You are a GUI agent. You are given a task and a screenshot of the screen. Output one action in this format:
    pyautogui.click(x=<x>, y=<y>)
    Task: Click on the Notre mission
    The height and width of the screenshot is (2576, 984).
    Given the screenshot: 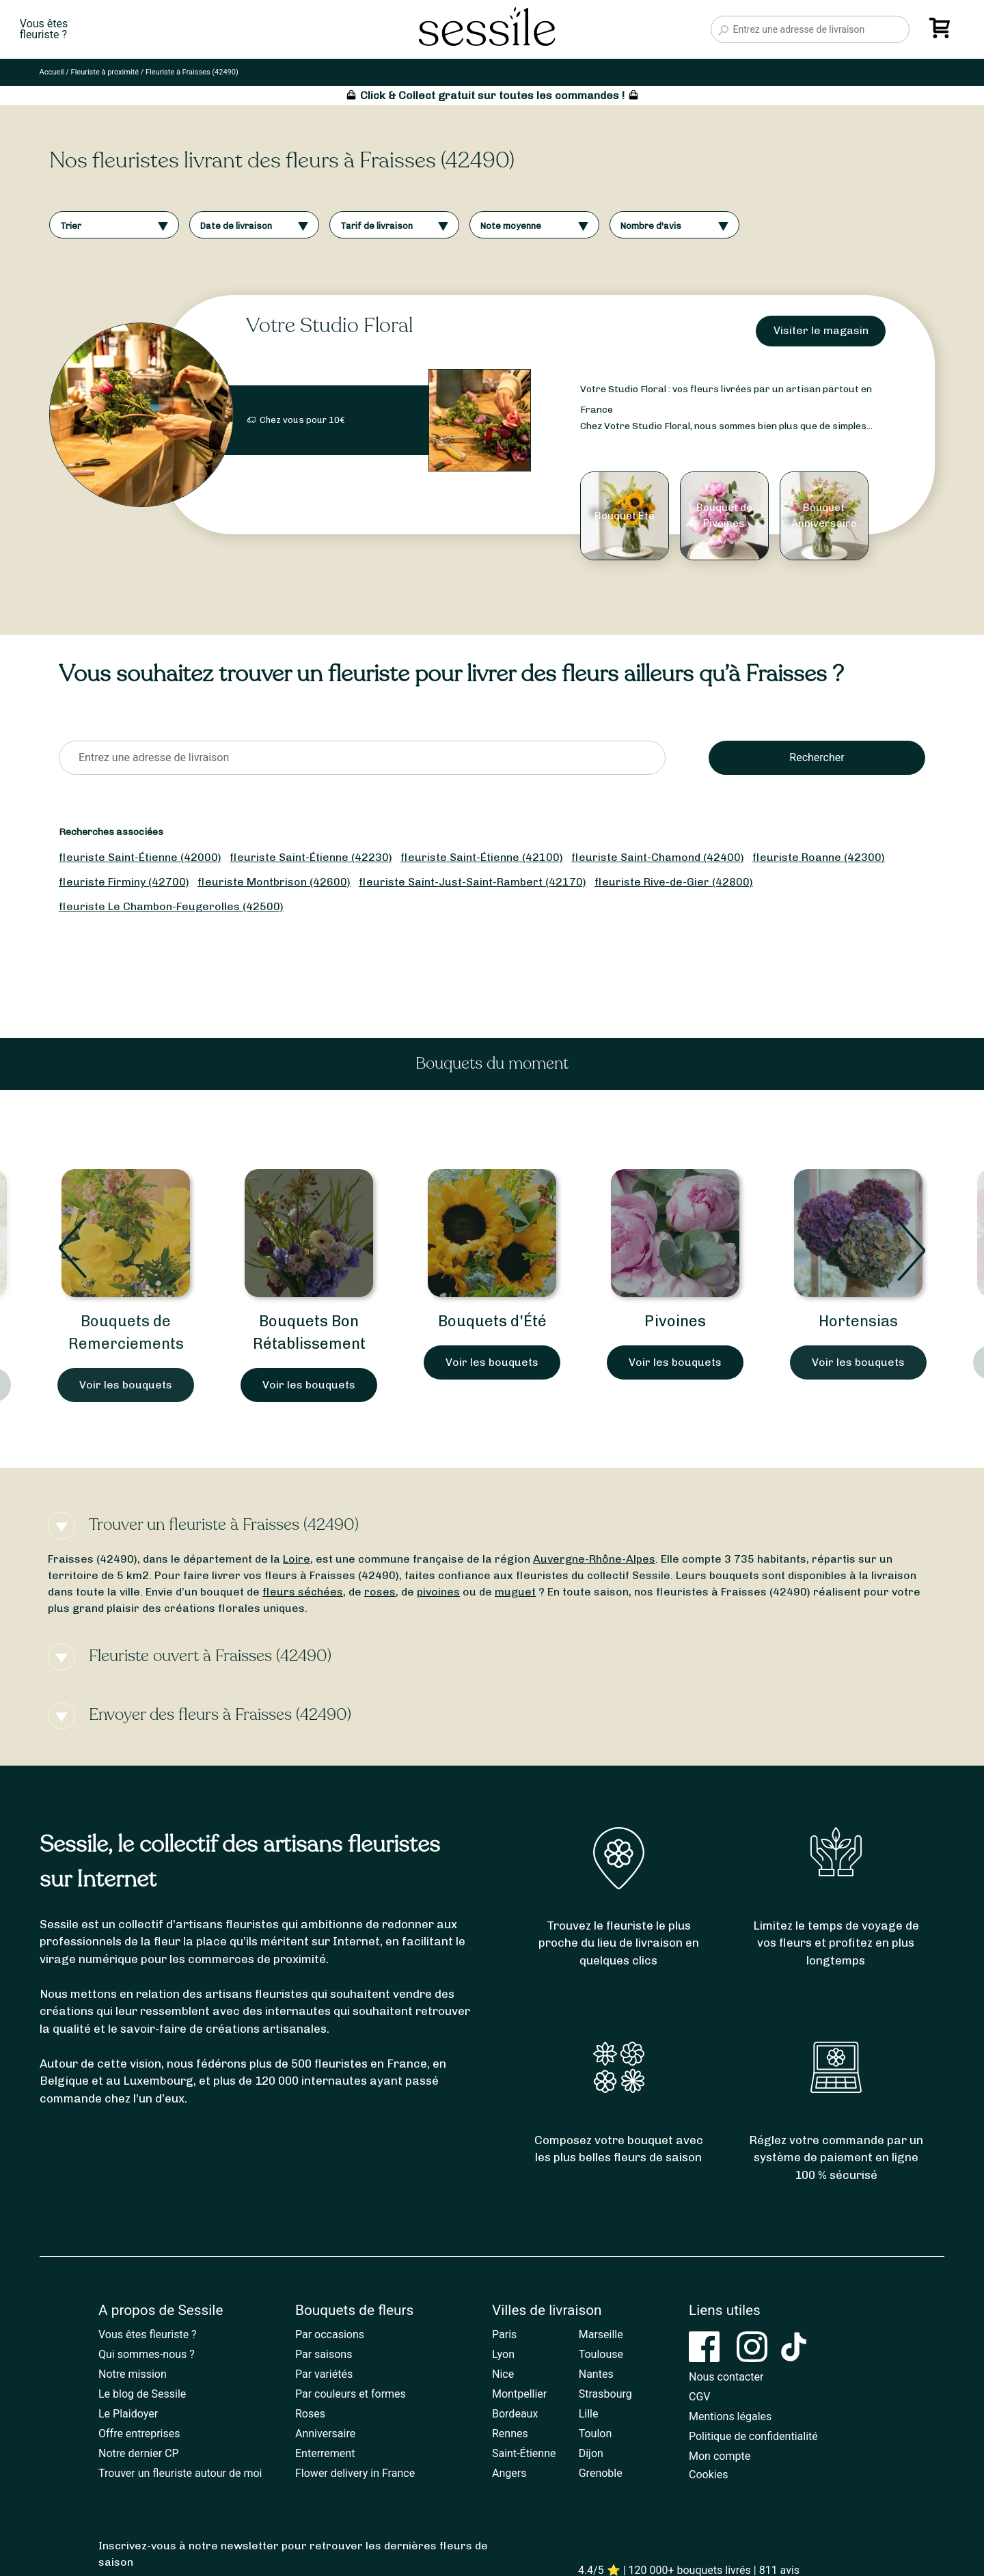 What is the action you would take?
    pyautogui.click(x=132, y=2374)
    